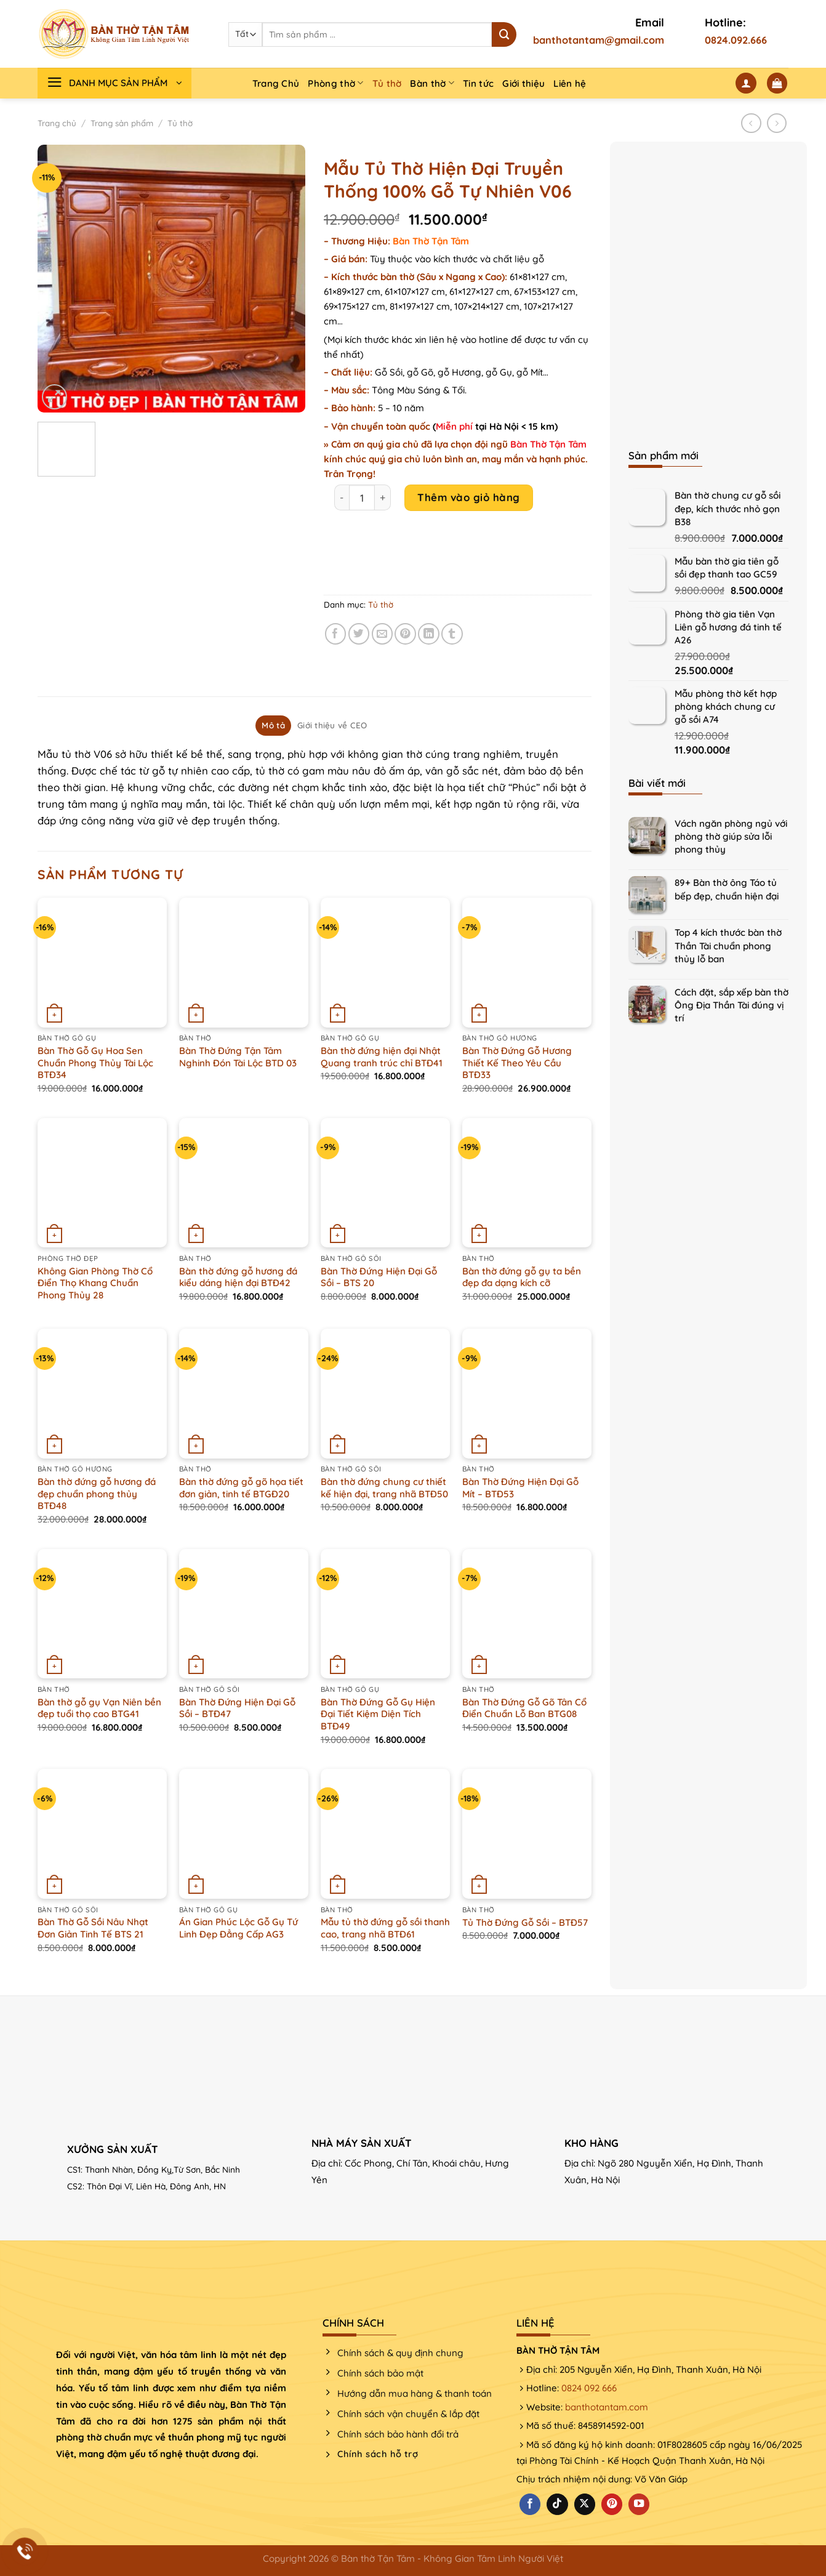  I want to click on Liên hệ, so click(569, 83).